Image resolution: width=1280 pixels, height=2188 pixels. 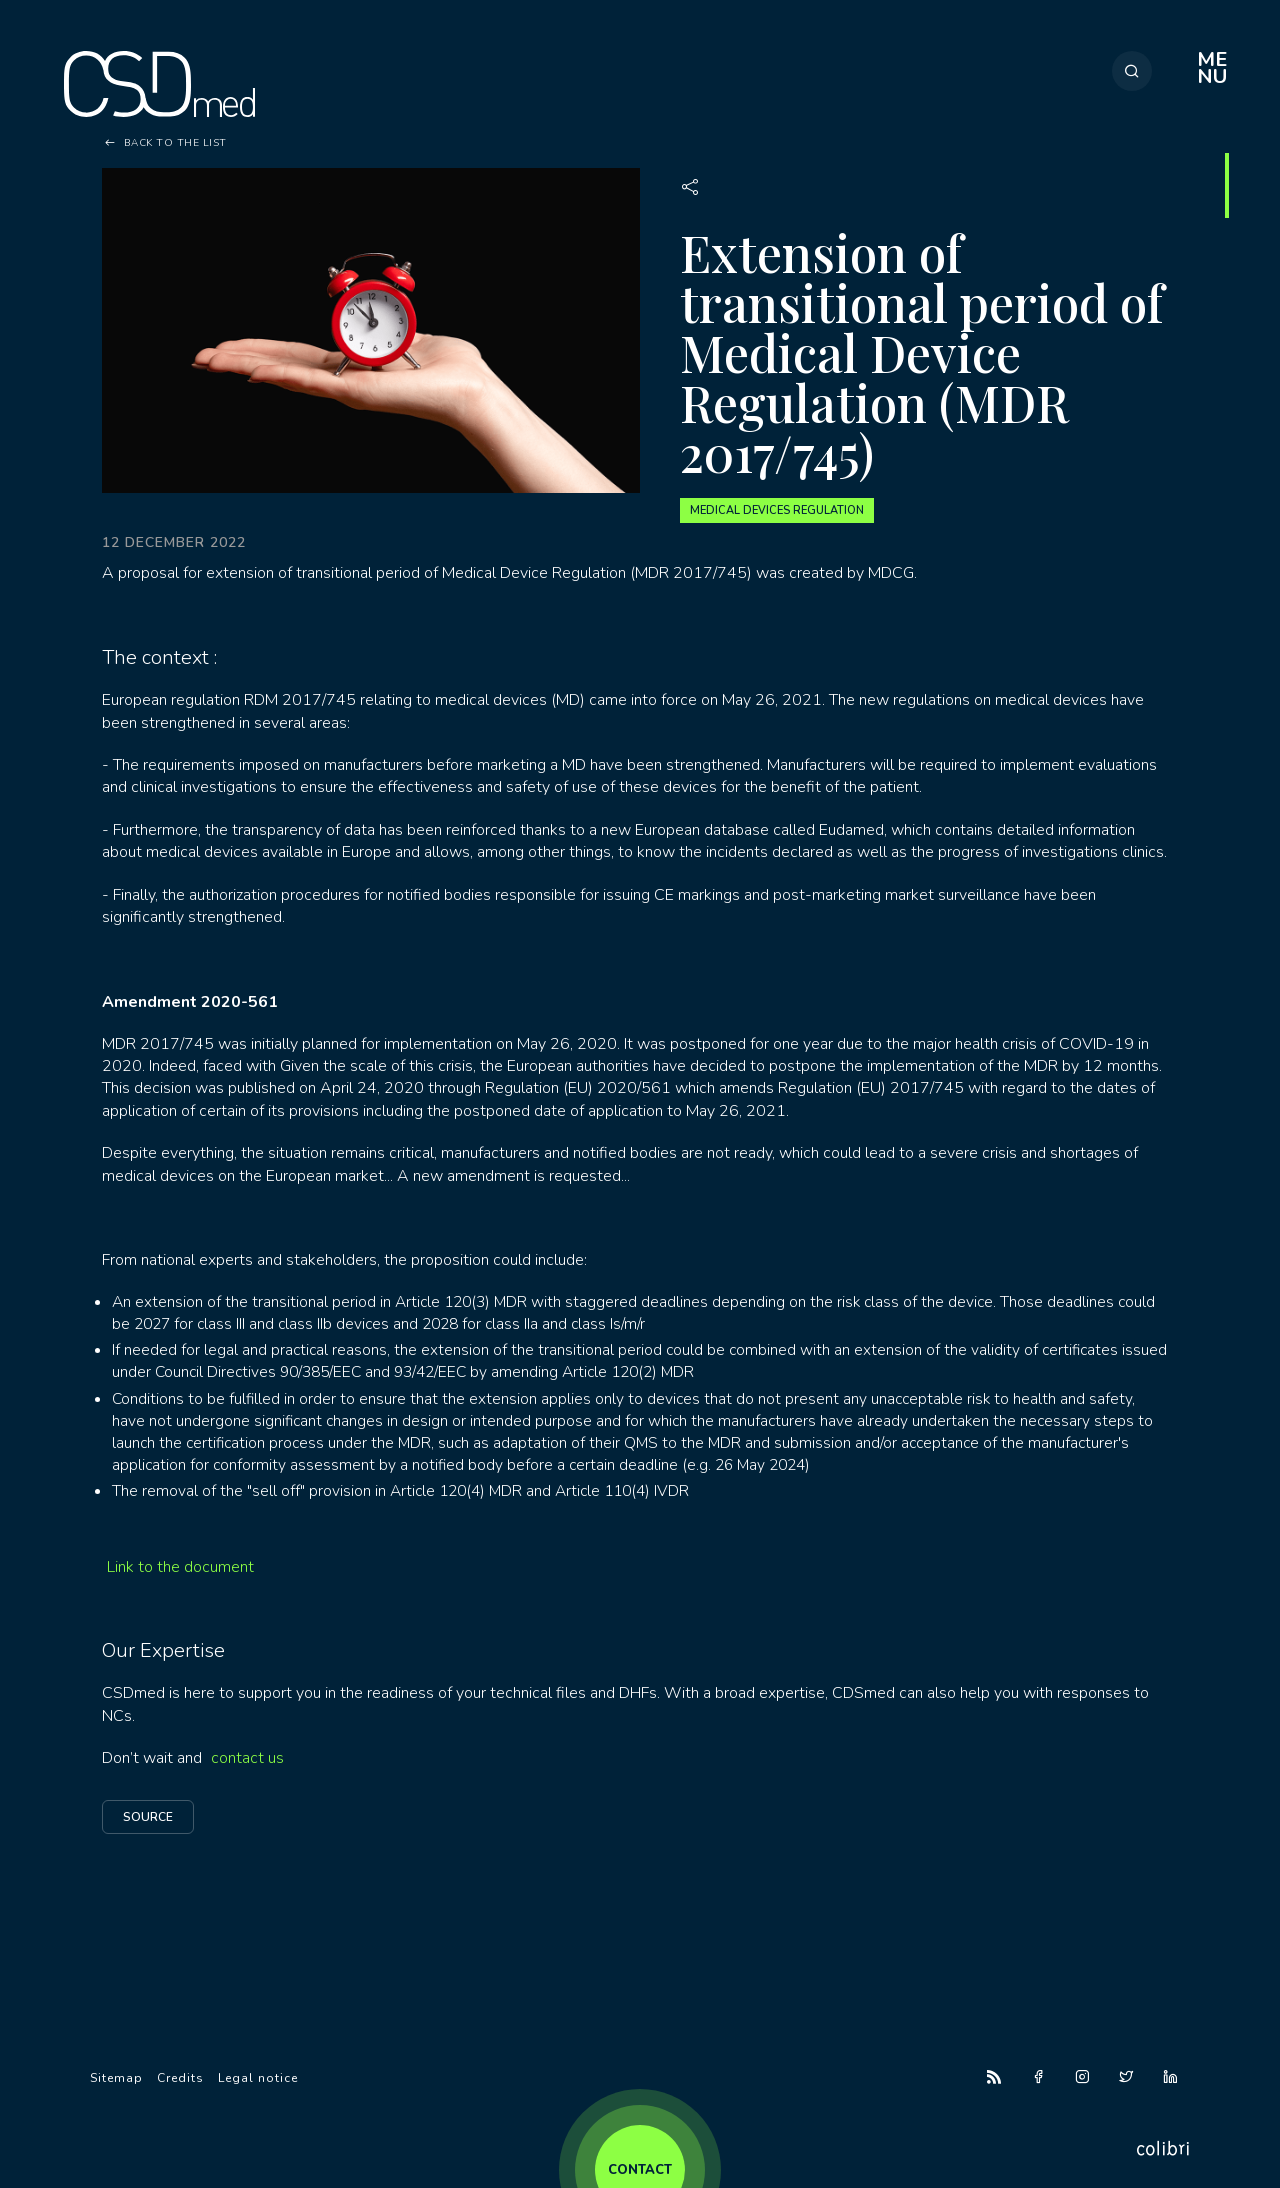 I want to click on Source, so click(x=148, y=1817).